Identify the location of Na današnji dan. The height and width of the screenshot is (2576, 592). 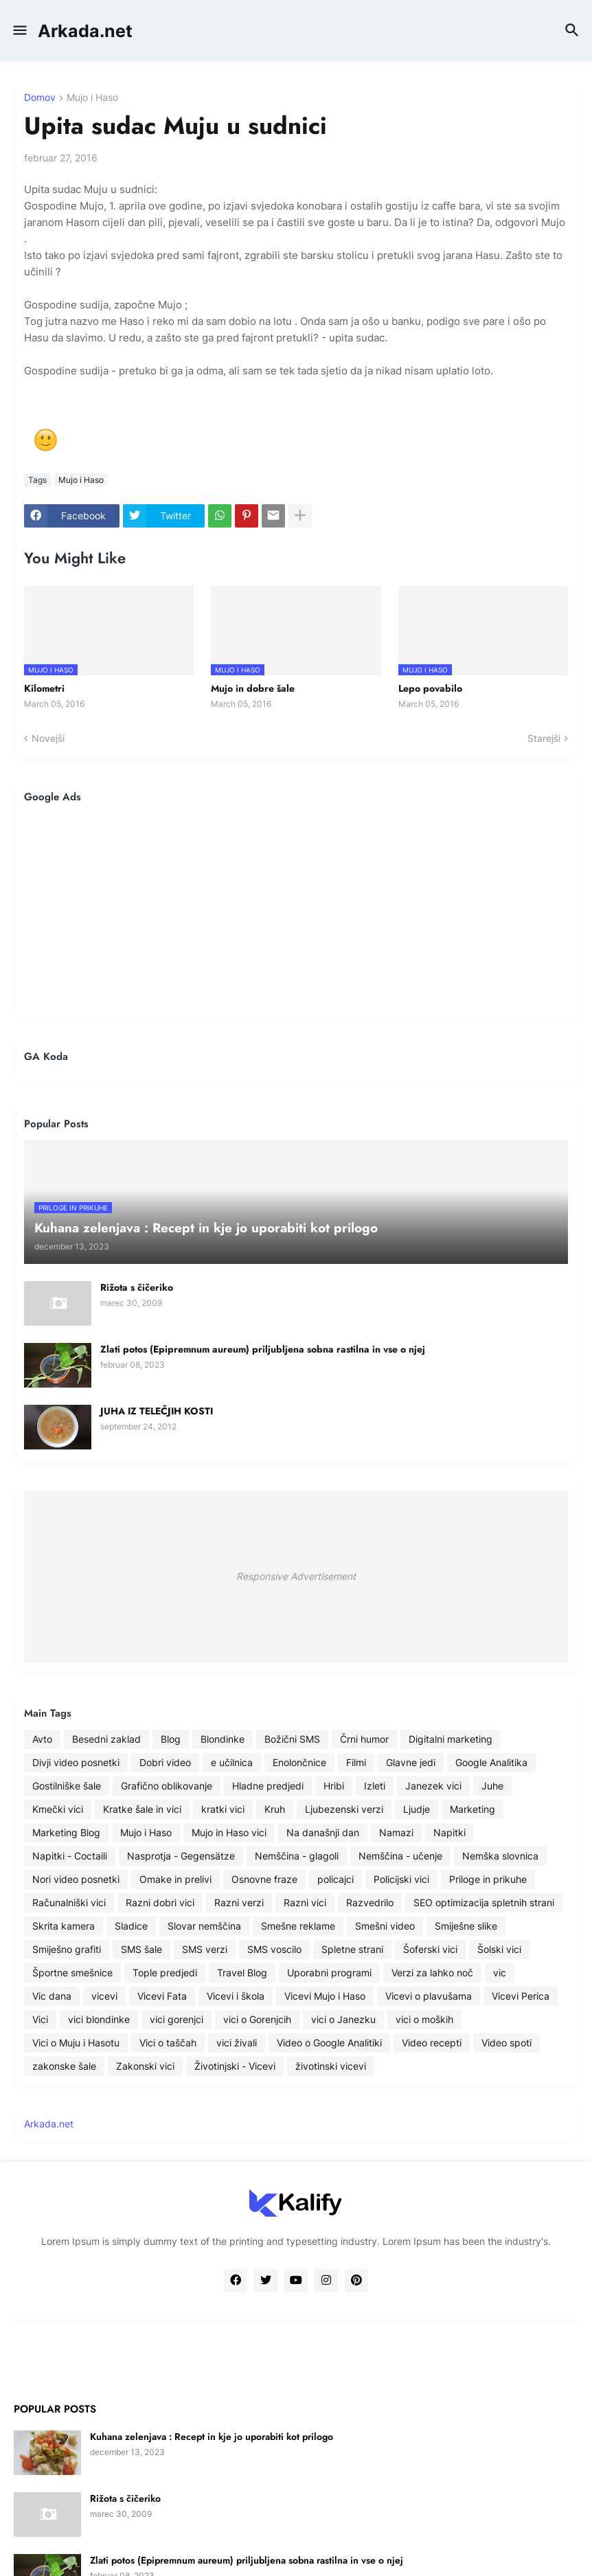
(322, 1832).